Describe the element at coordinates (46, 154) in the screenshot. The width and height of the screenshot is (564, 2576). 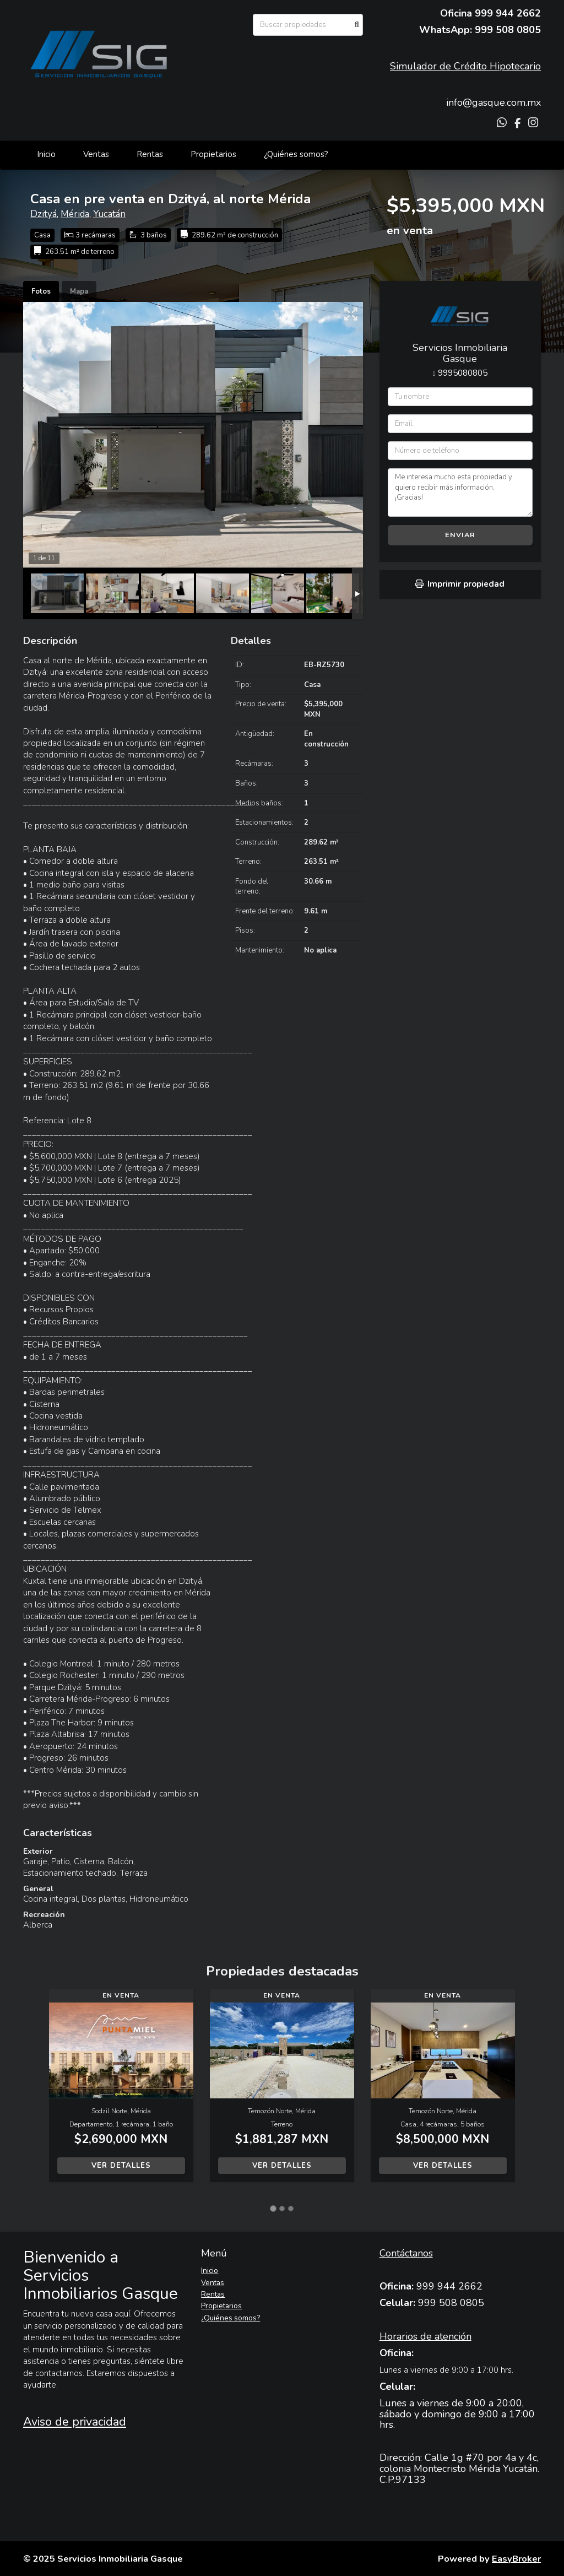
I see `Inicio` at that location.